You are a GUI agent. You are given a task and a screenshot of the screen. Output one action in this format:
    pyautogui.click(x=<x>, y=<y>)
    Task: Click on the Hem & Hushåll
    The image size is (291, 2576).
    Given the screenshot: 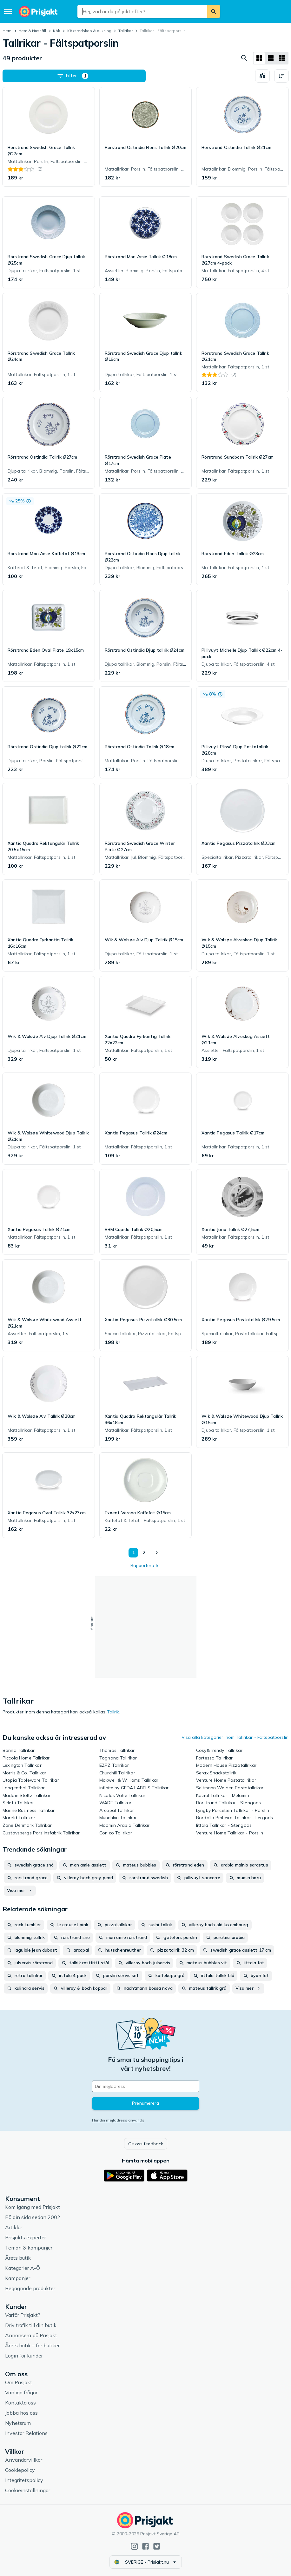 What is the action you would take?
    pyautogui.click(x=32, y=30)
    